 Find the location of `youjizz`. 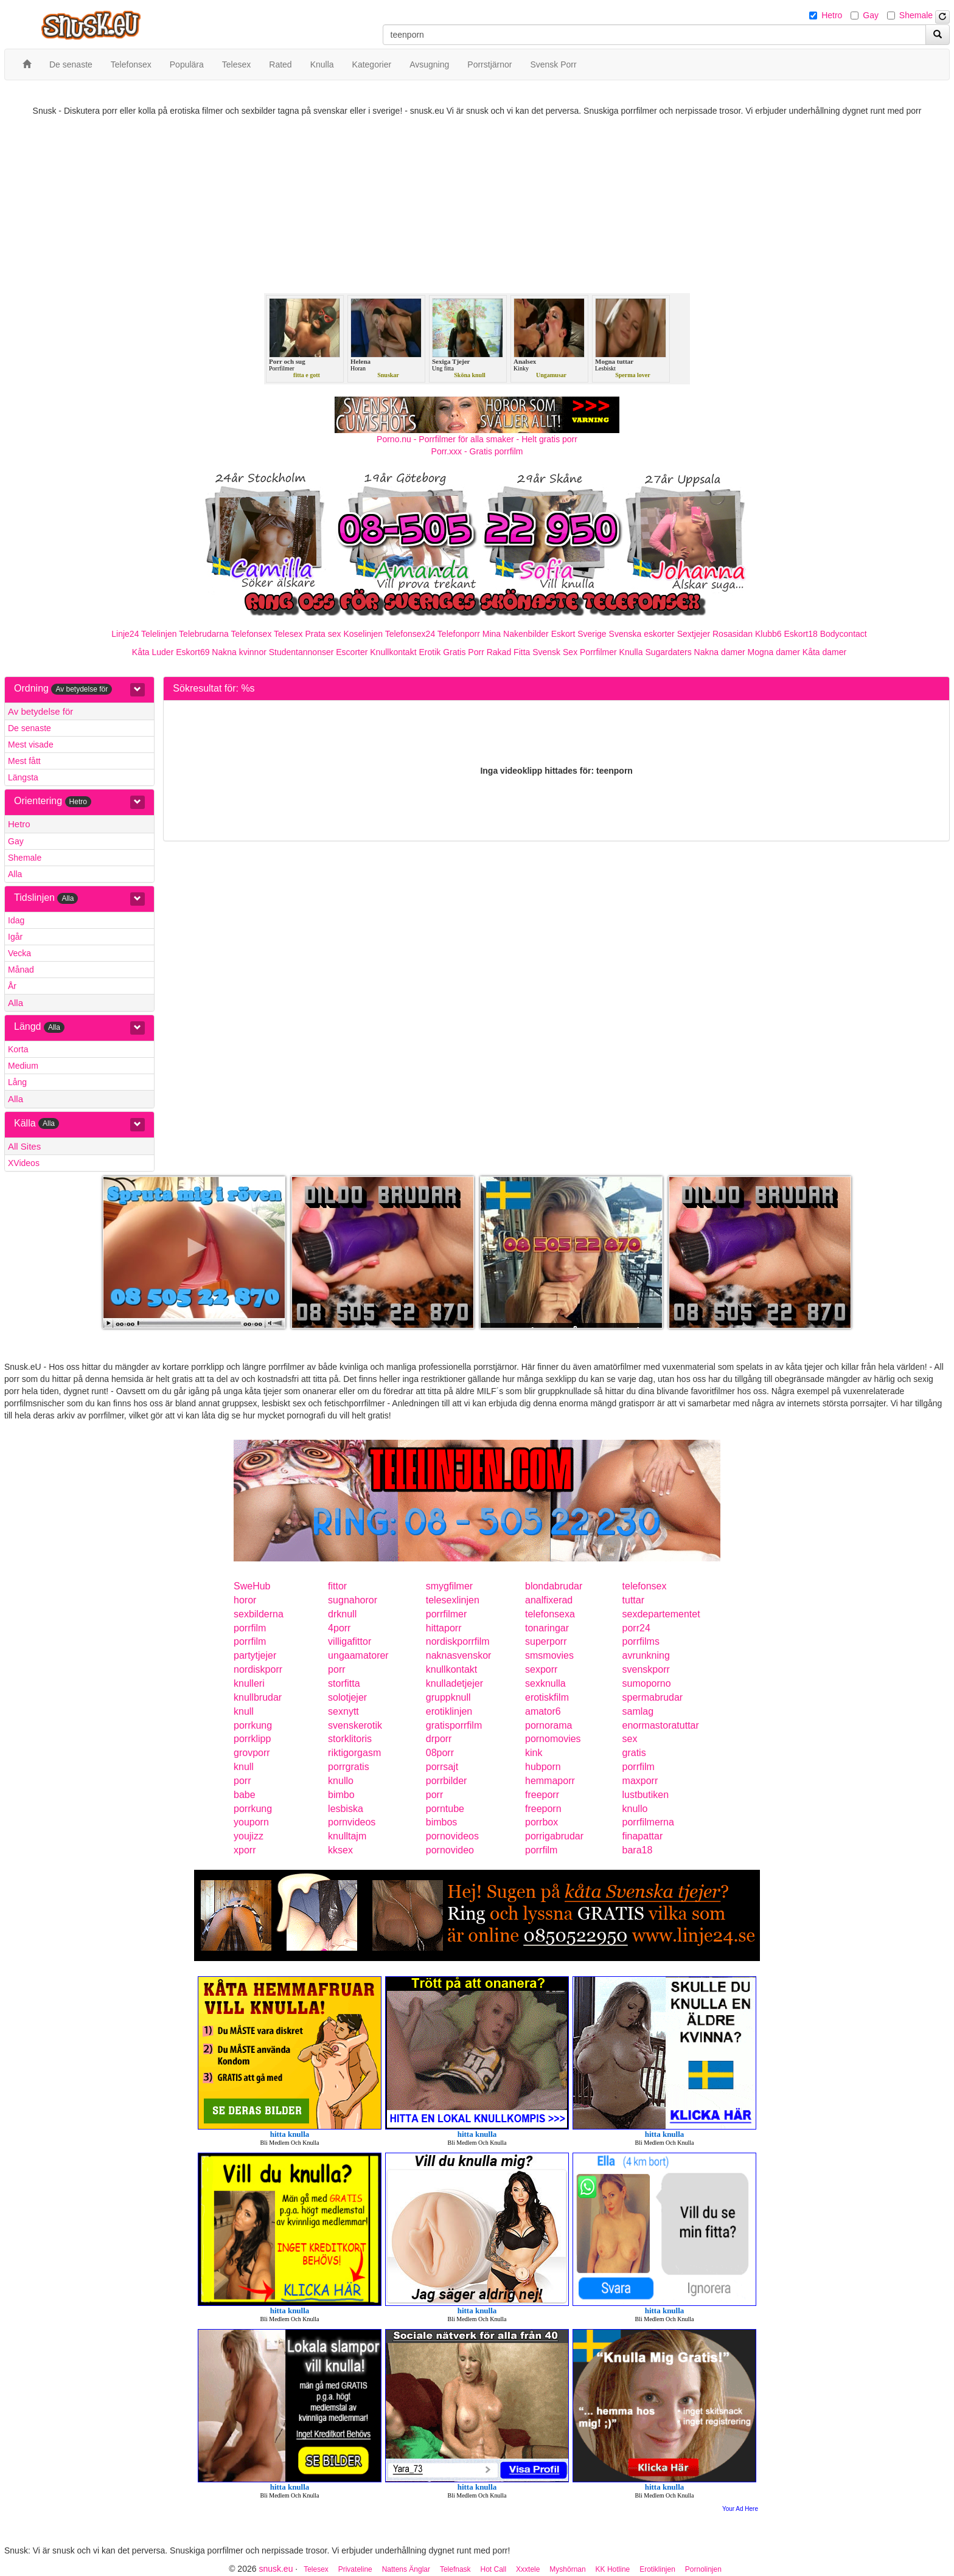

youjizz is located at coordinates (248, 1836).